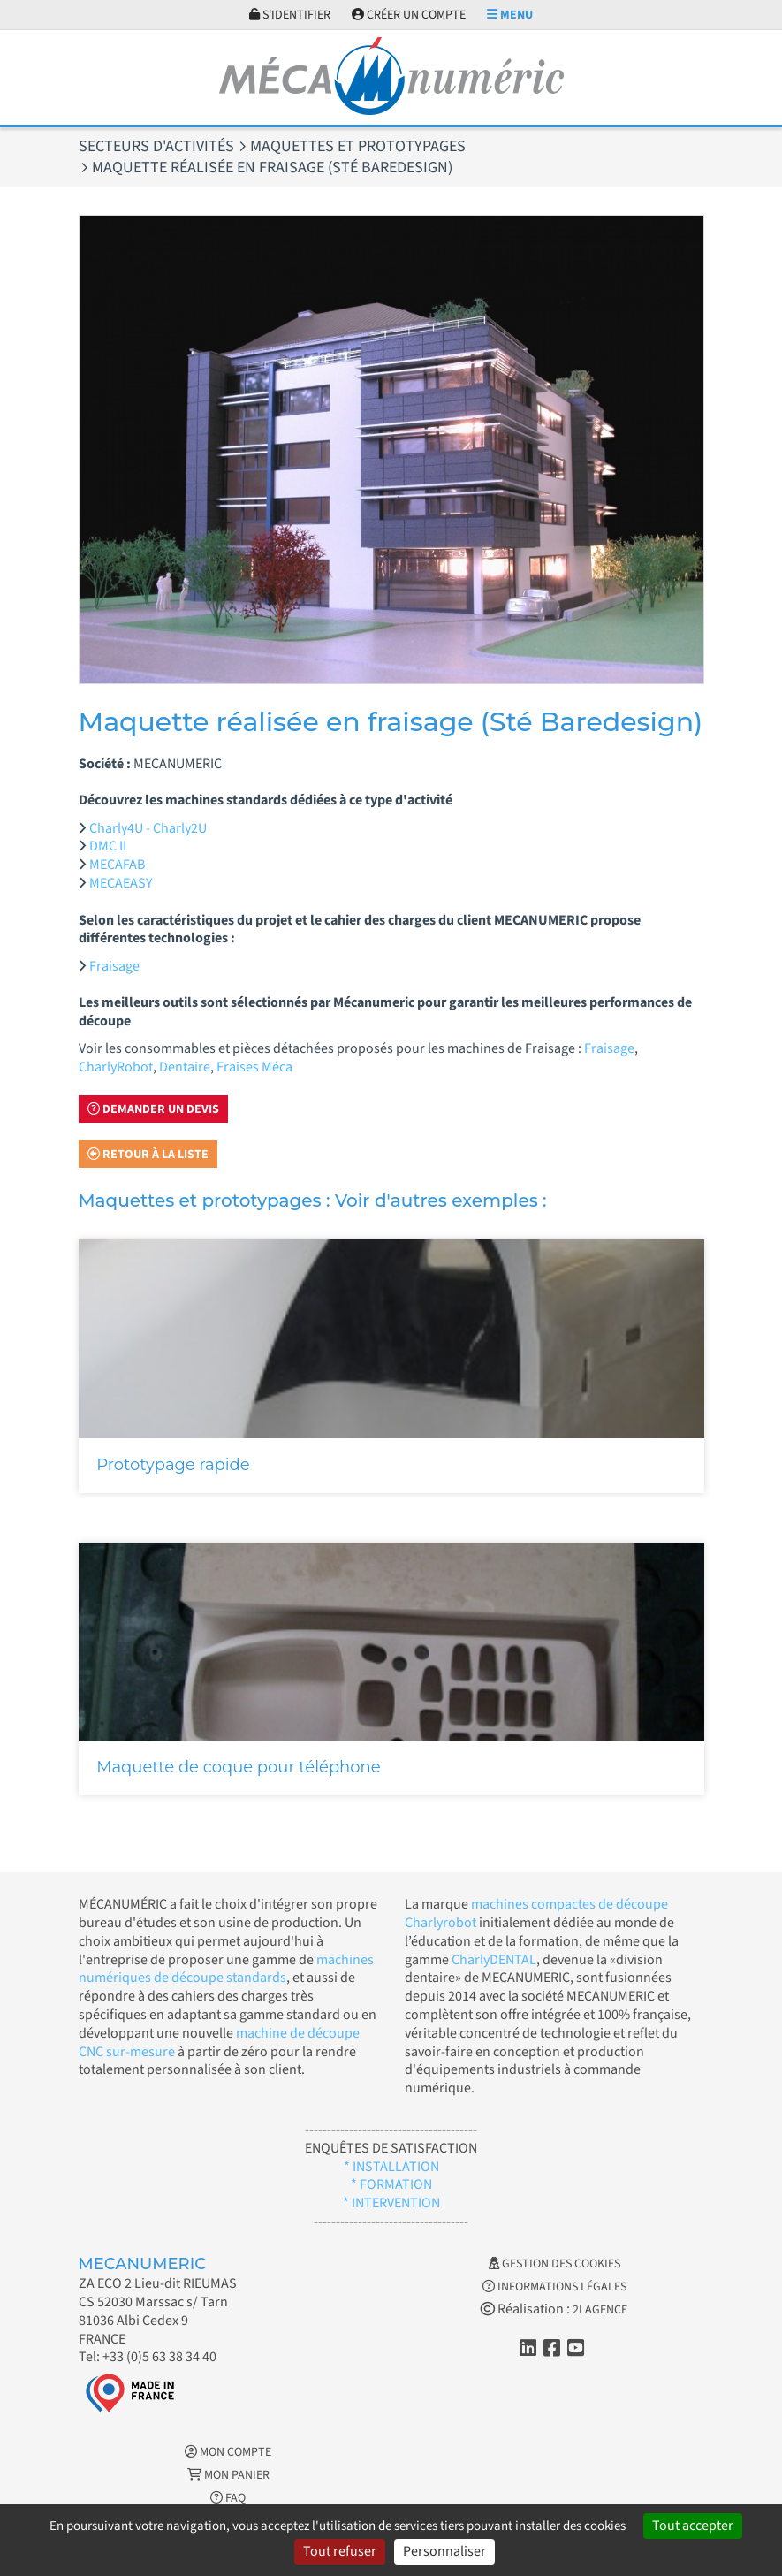 The image size is (782, 2576). Describe the element at coordinates (116, 1067) in the screenshot. I see `CharlyRobot` at that location.